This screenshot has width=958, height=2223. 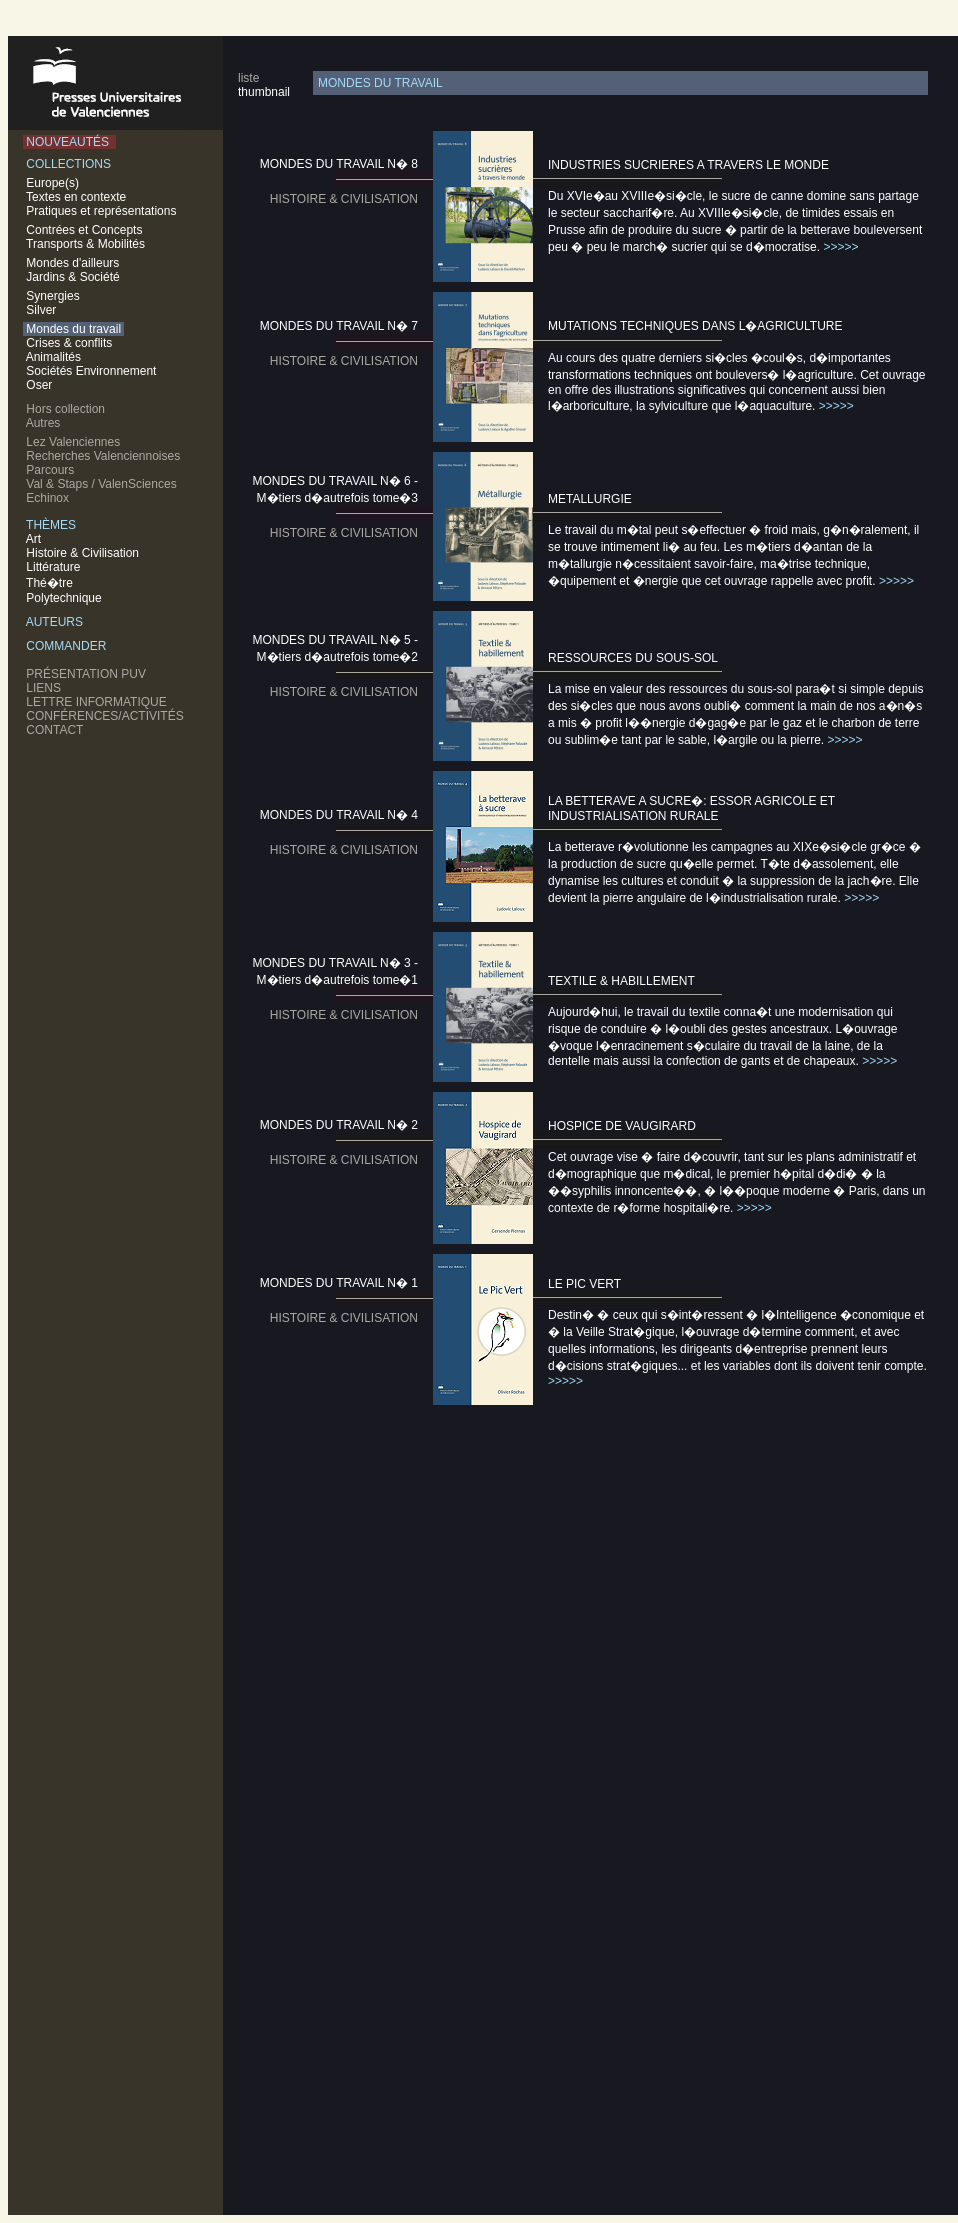 What do you see at coordinates (248, 78) in the screenshot?
I see `liste` at bounding box center [248, 78].